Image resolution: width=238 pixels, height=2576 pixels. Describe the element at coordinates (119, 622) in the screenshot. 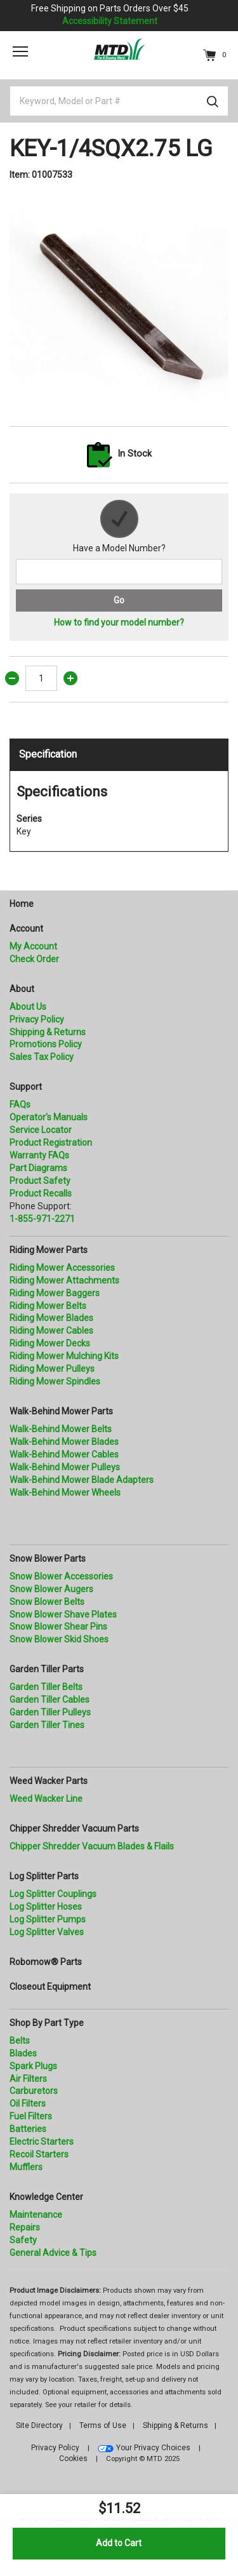

I see `How to find your model number?` at that location.